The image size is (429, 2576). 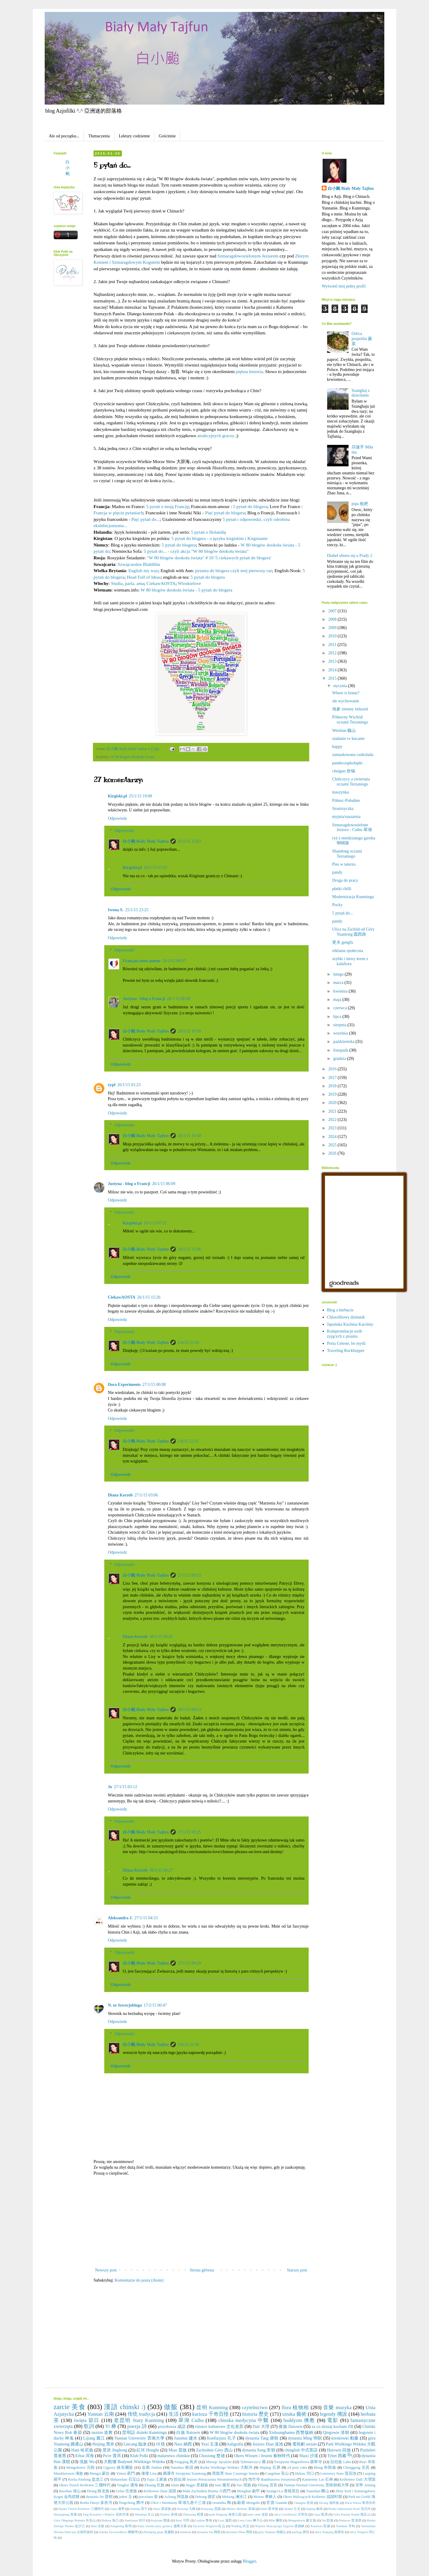 I want to click on Kompromitacje osób żyjących z pisania, so click(x=344, y=1334).